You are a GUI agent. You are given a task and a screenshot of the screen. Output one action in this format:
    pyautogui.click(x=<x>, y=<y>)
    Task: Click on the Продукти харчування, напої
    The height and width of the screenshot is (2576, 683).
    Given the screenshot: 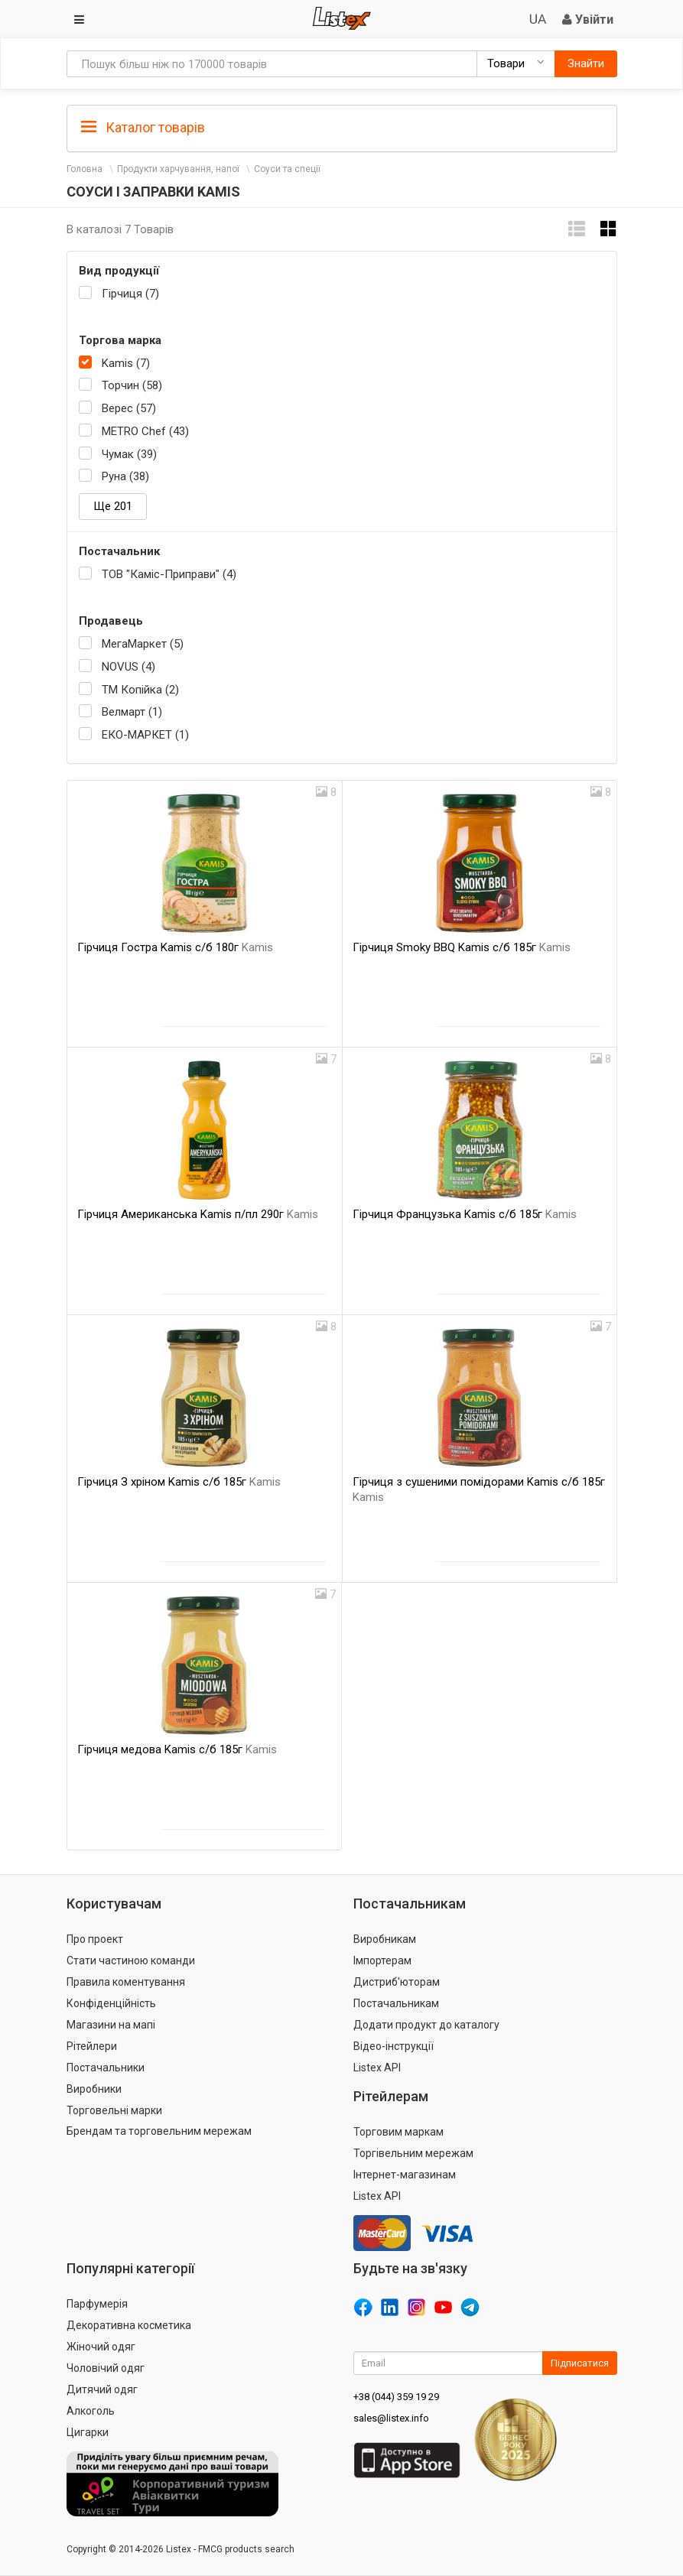 What is the action you would take?
    pyautogui.click(x=178, y=169)
    